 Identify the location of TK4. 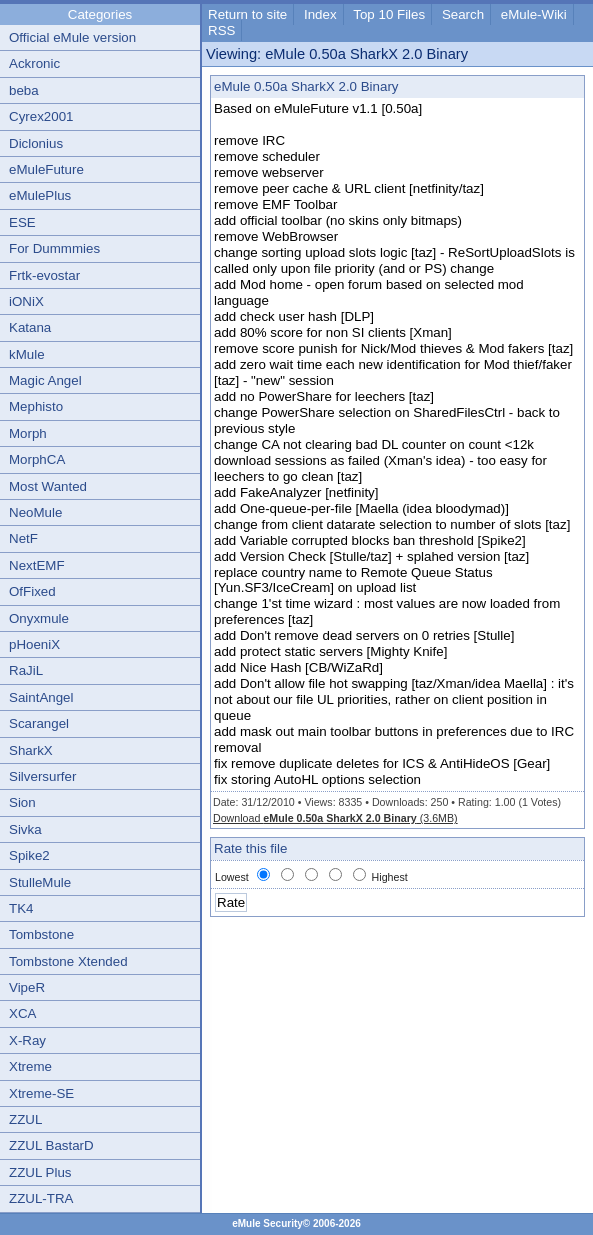
(21, 908).